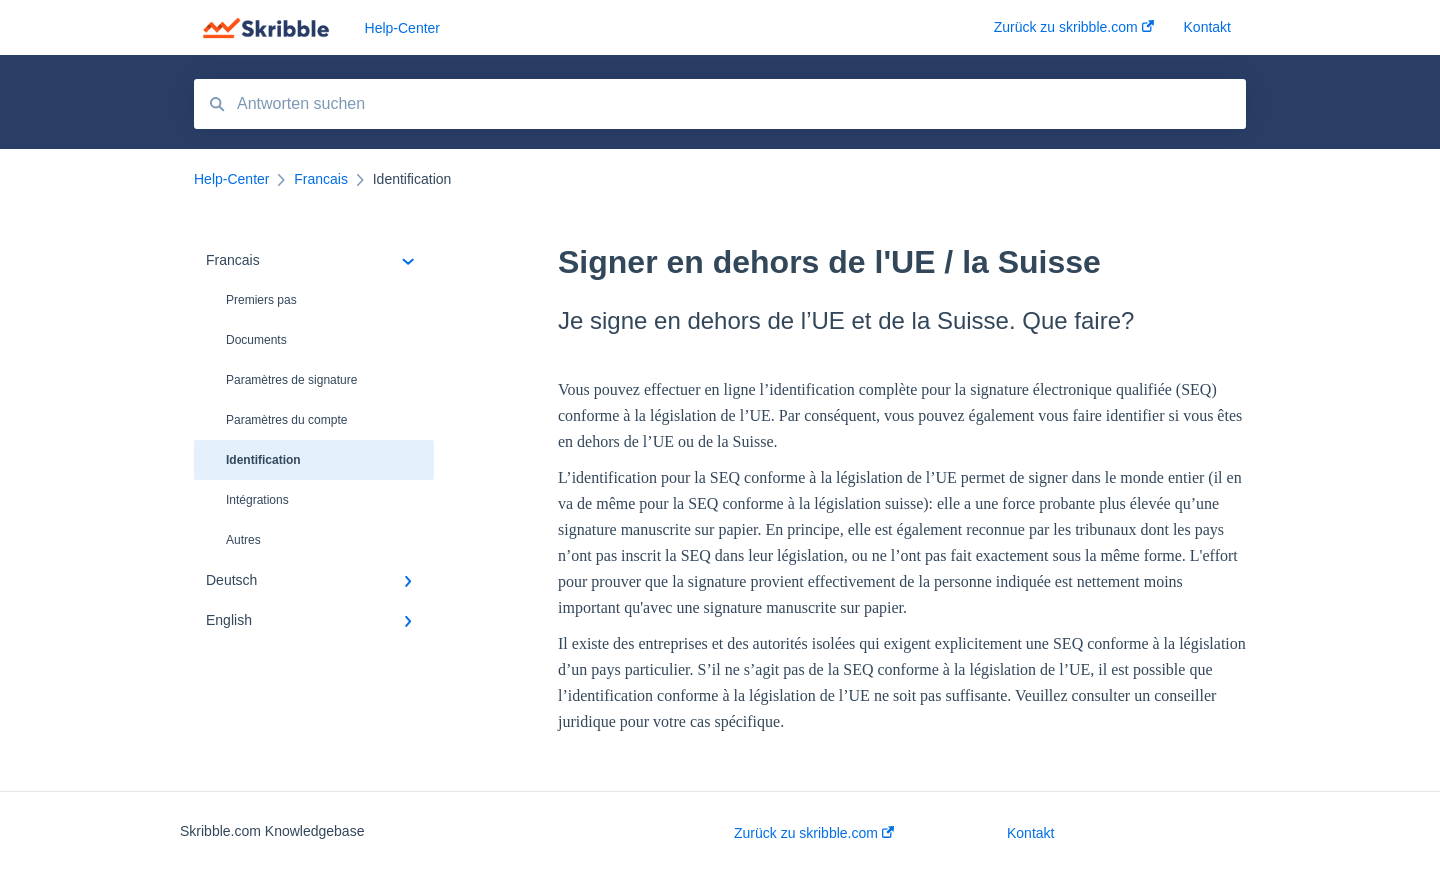 This screenshot has width=1440, height=890. What do you see at coordinates (256, 340) in the screenshot?
I see `Documents` at bounding box center [256, 340].